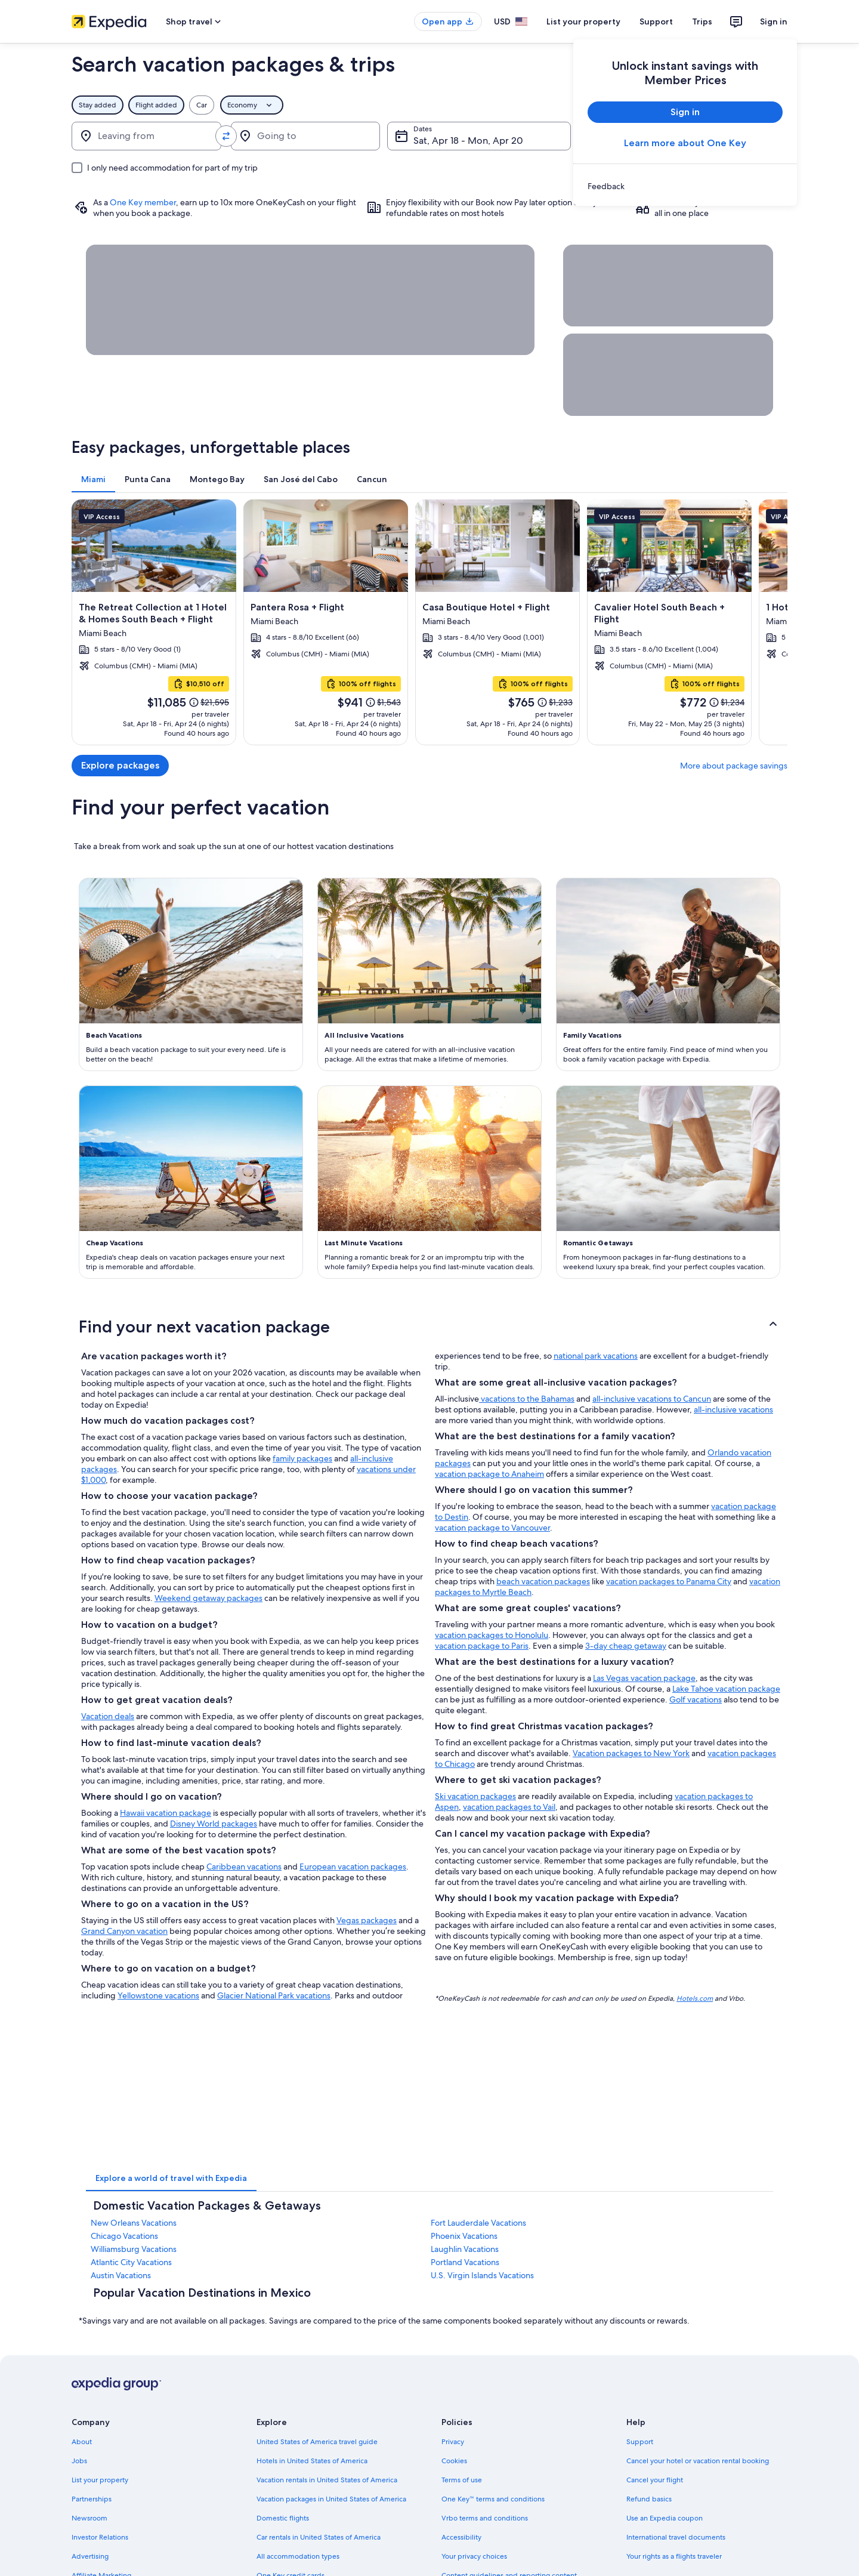 This screenshot has width=859, height=2576. Describe the element at coordinates (331, 2499) in the screenshot. I see `Vacation packages in United States of America [link]` at that location.